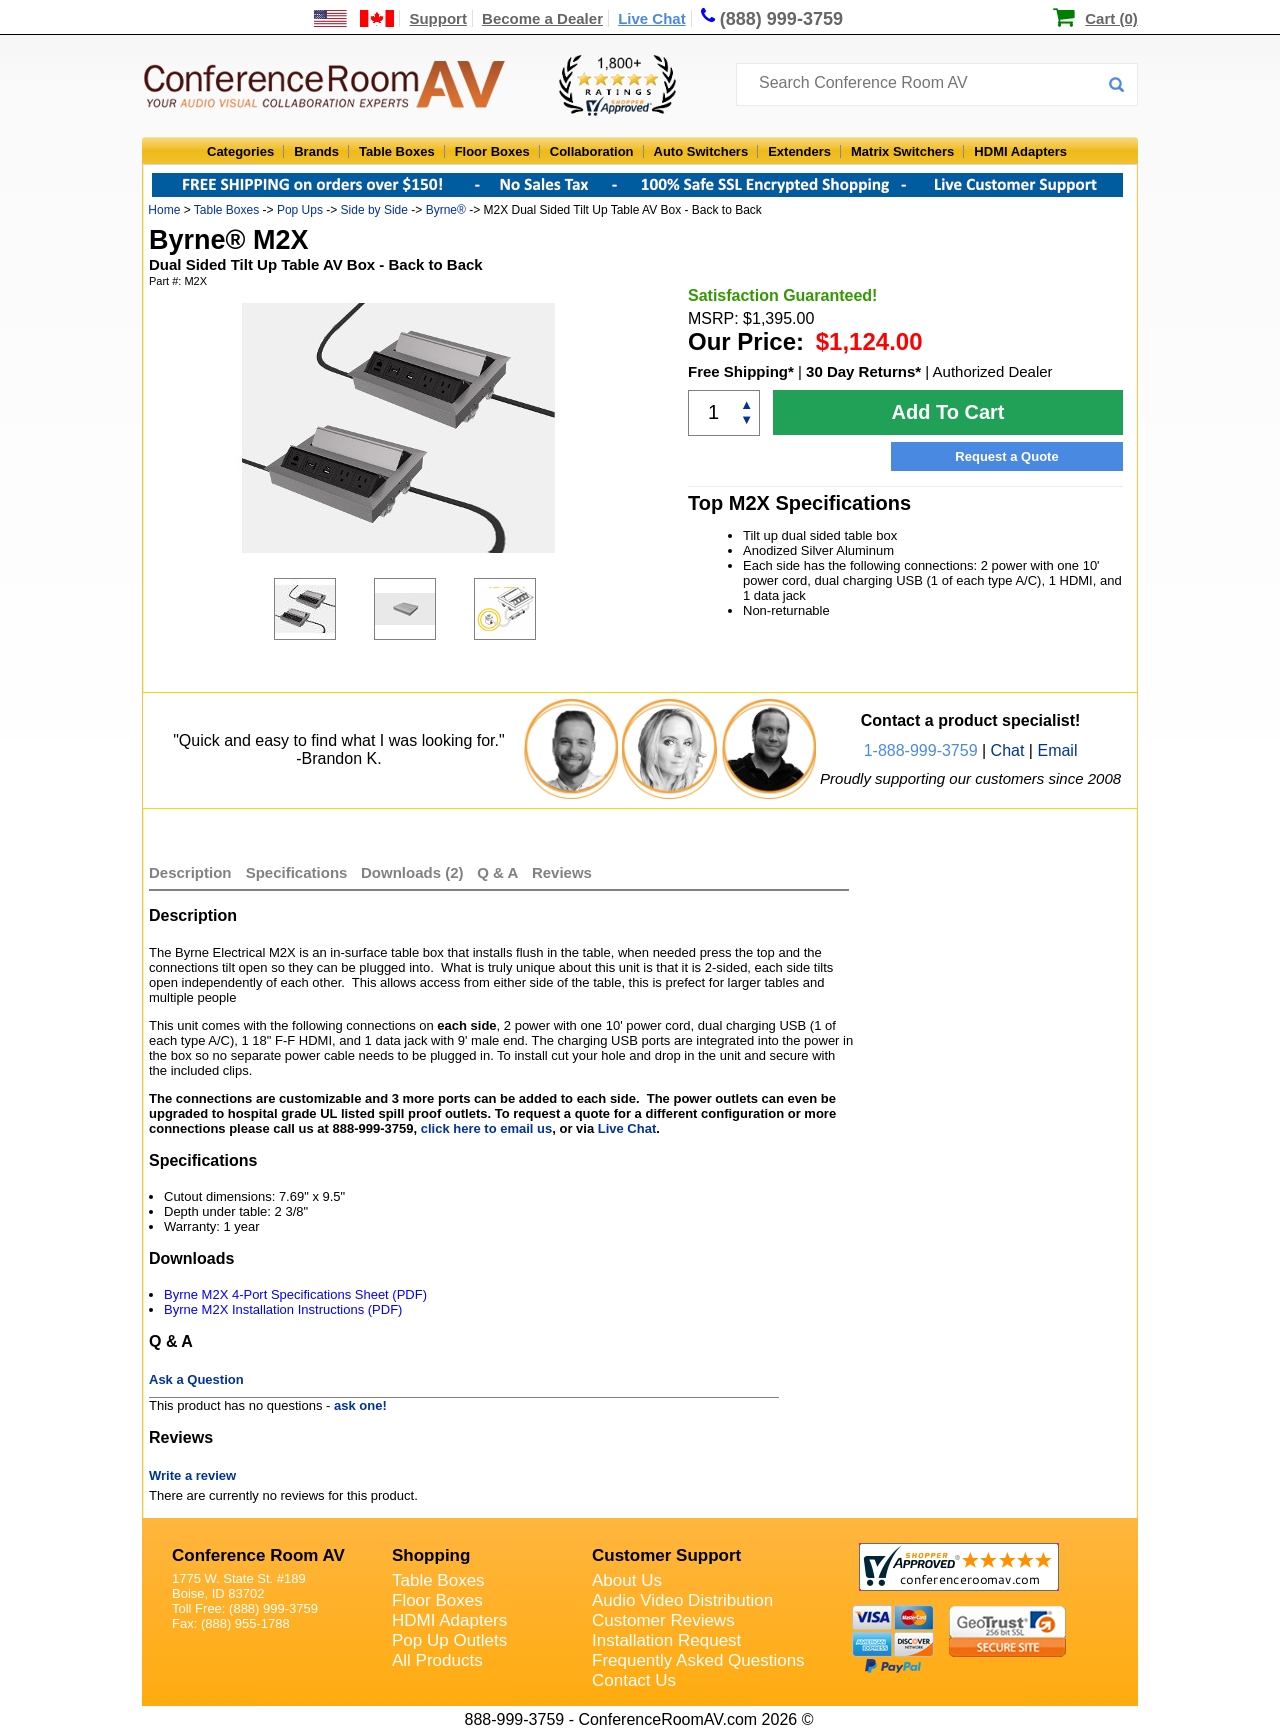 Image resolution: width=1280 pixels, height=1733 pixels. What do you see at coordinates (562, 872) in the screenshot?
I see `Reviews` at bounding box center [562, 872].